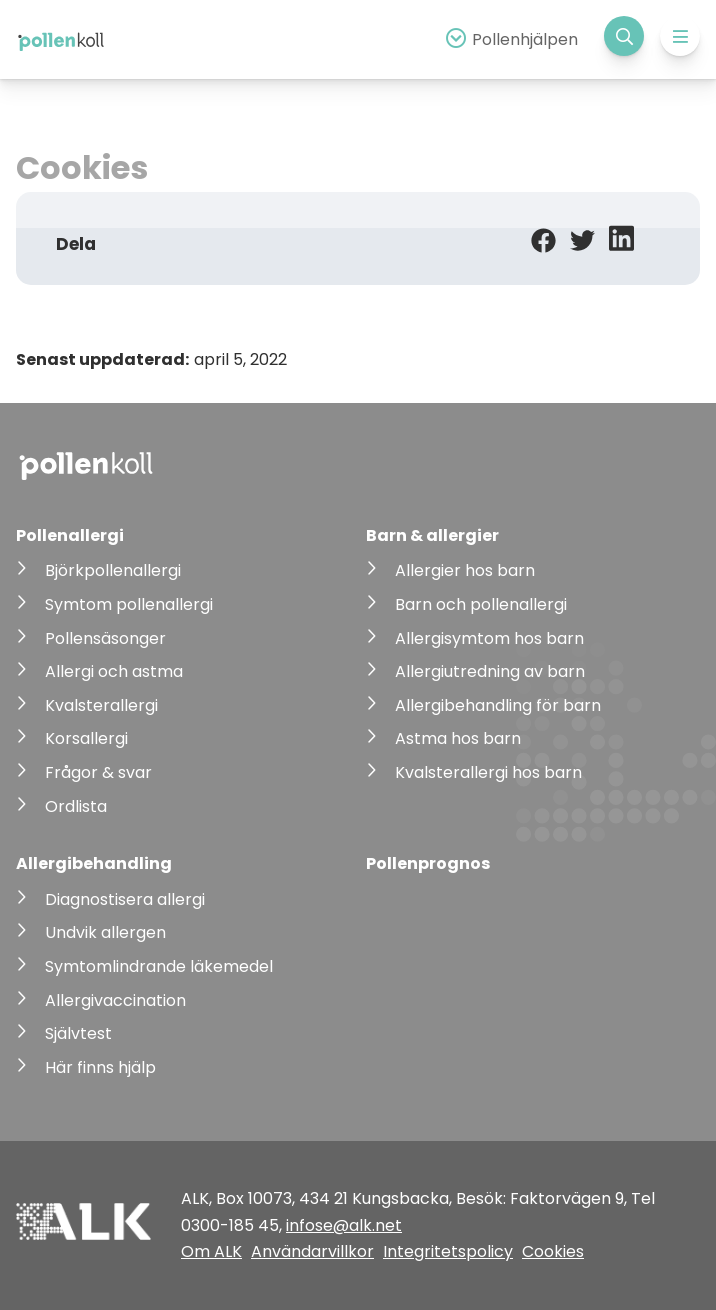 The image size is (716, 1310). What do you see at coordinates (113, 570) in the screenshot?
I see `Björkpollenallergi` at bounding box center [113, 570].